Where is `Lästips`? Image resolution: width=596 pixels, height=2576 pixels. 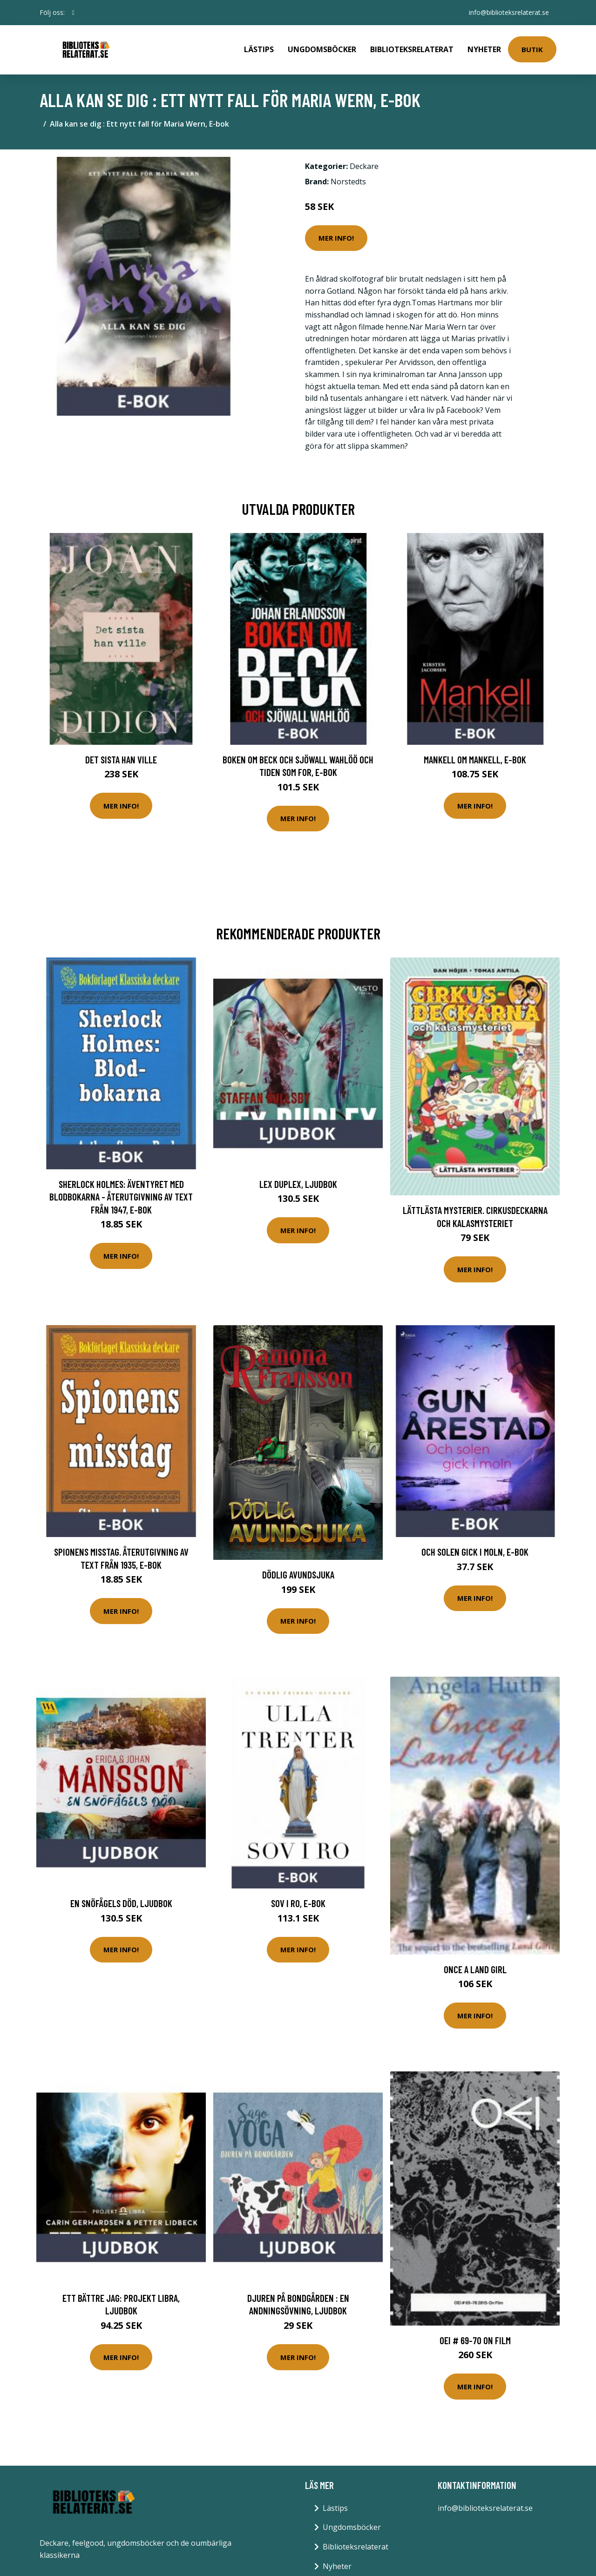 Lästips is located at coordinates (259, 49).